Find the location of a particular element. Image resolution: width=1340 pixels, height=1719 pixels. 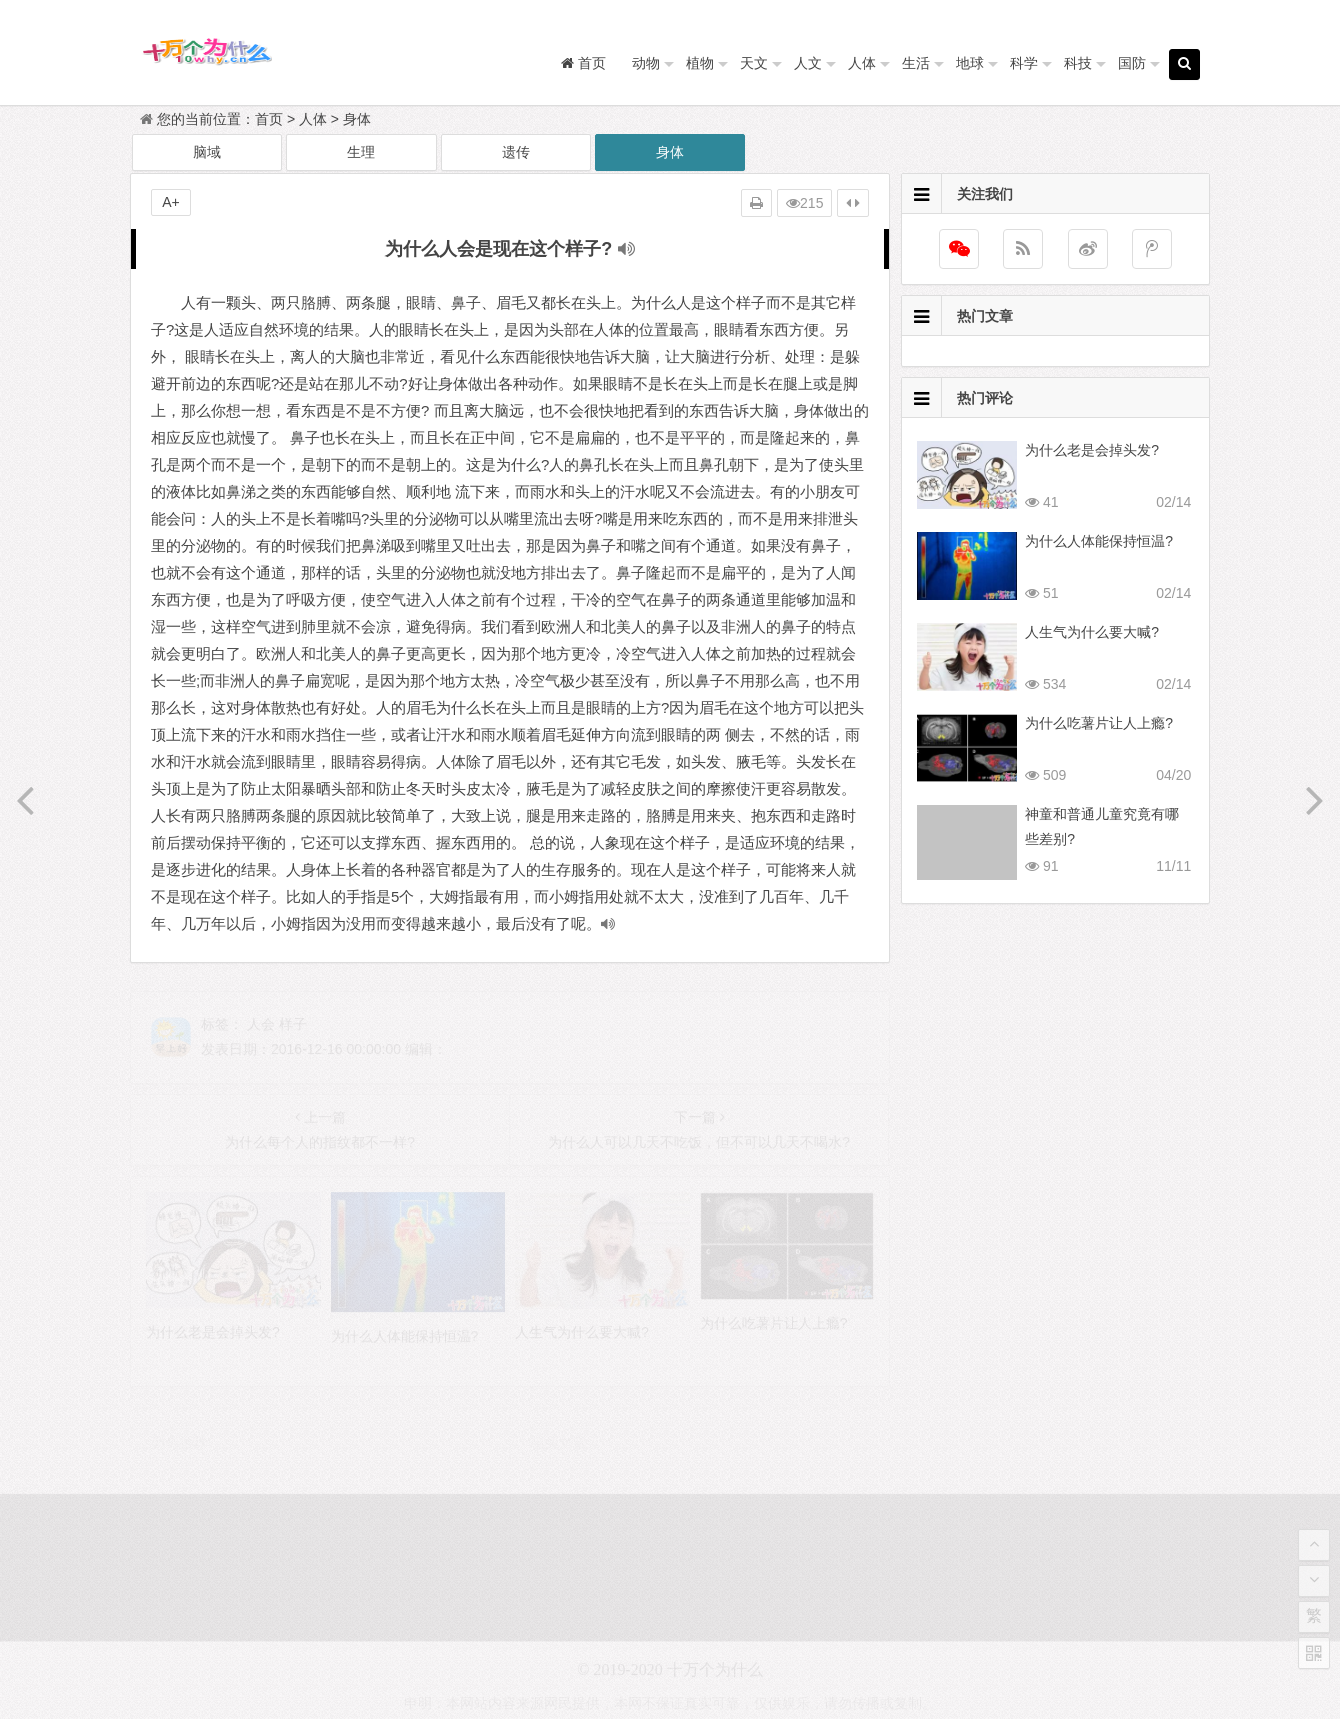

科学 is located at coordinates (1024, 63).